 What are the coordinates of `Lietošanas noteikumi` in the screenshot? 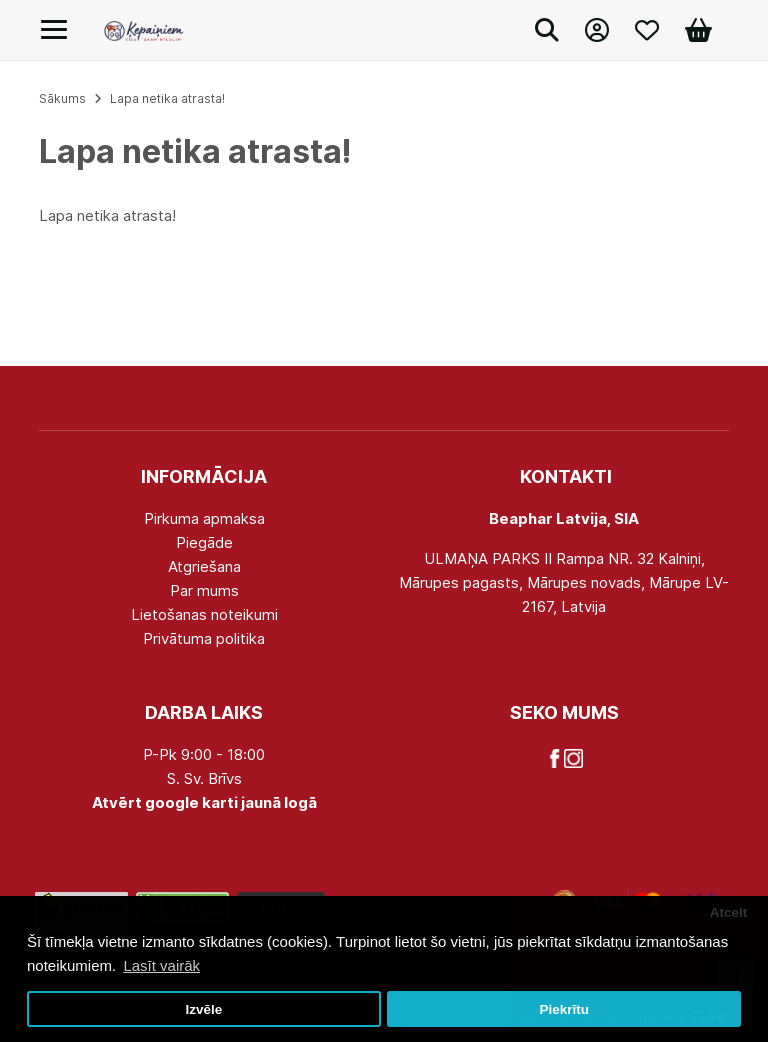 It's located at (204, 614).